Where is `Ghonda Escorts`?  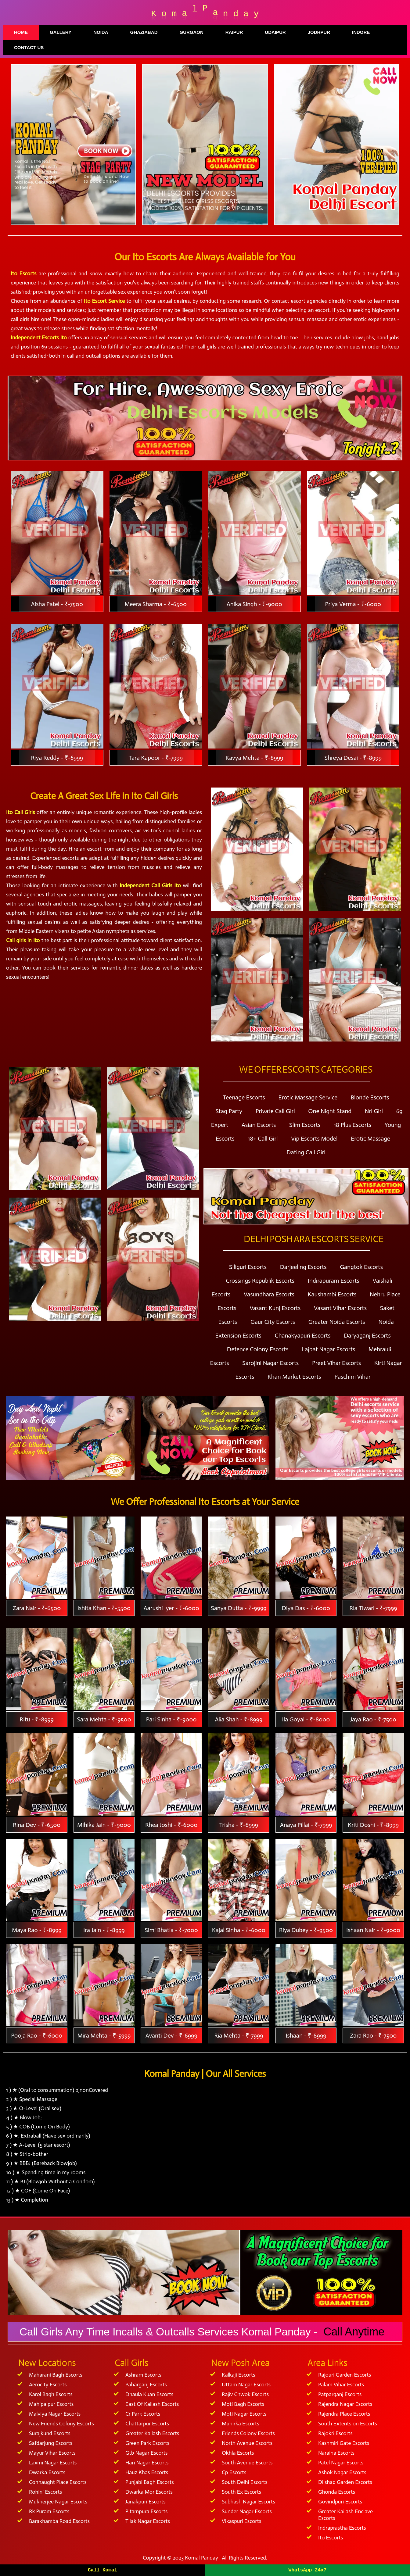
Ghonda Escorts is located at coordinates (336, 2491).